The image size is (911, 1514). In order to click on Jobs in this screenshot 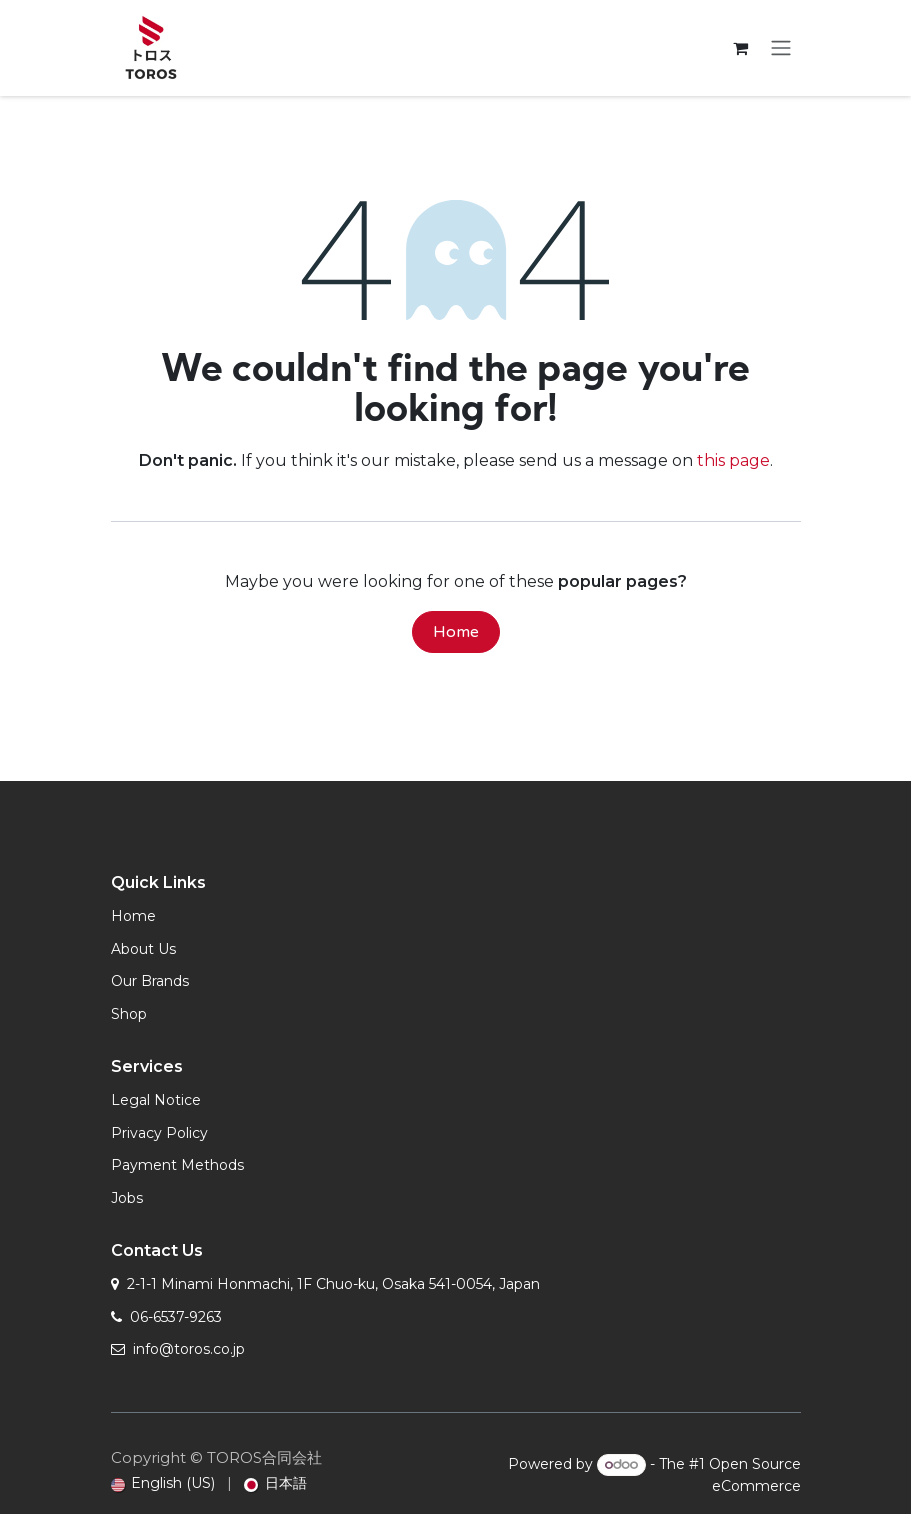, I will do `click(127, 1198)`.